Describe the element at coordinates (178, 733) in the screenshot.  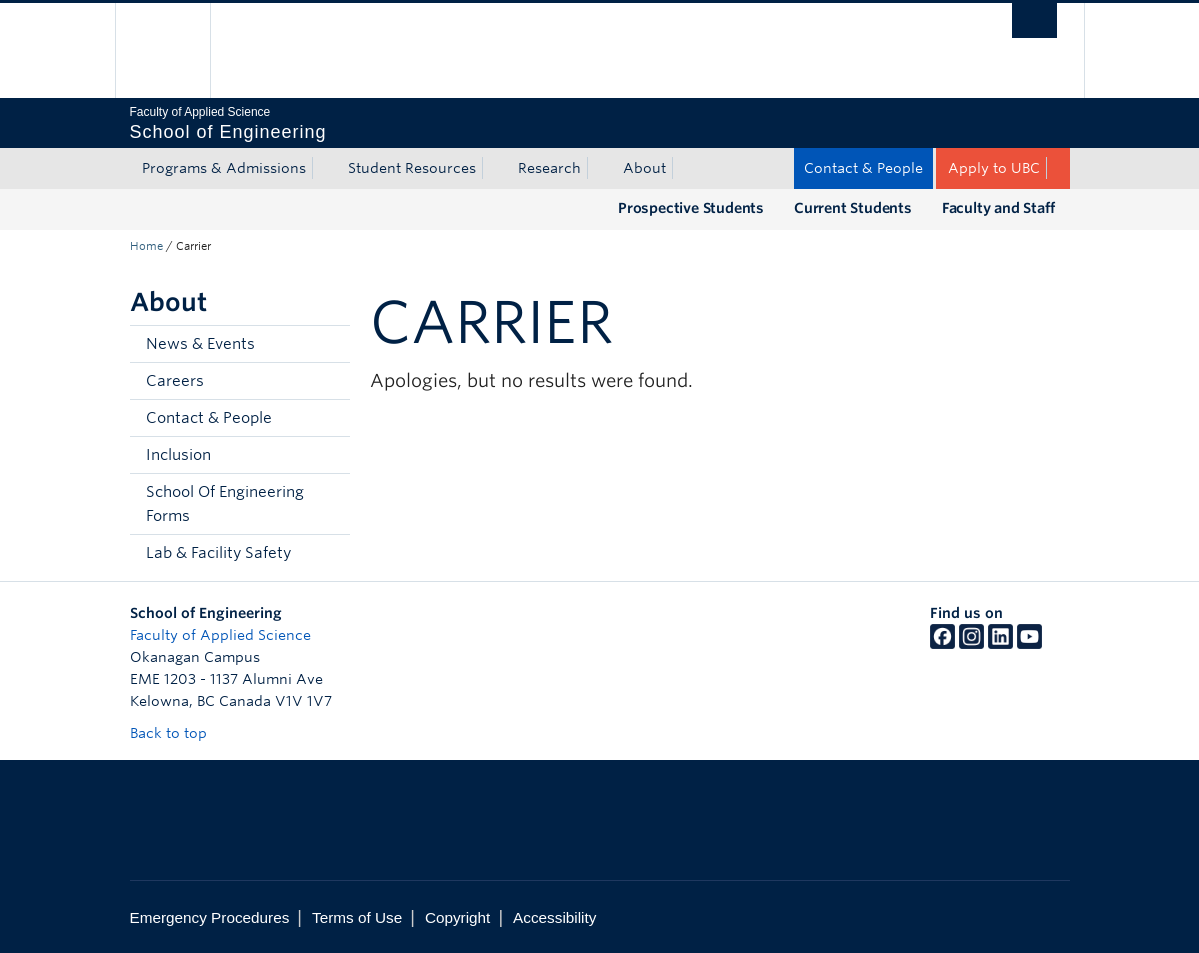
I see `Back to top` at that location.